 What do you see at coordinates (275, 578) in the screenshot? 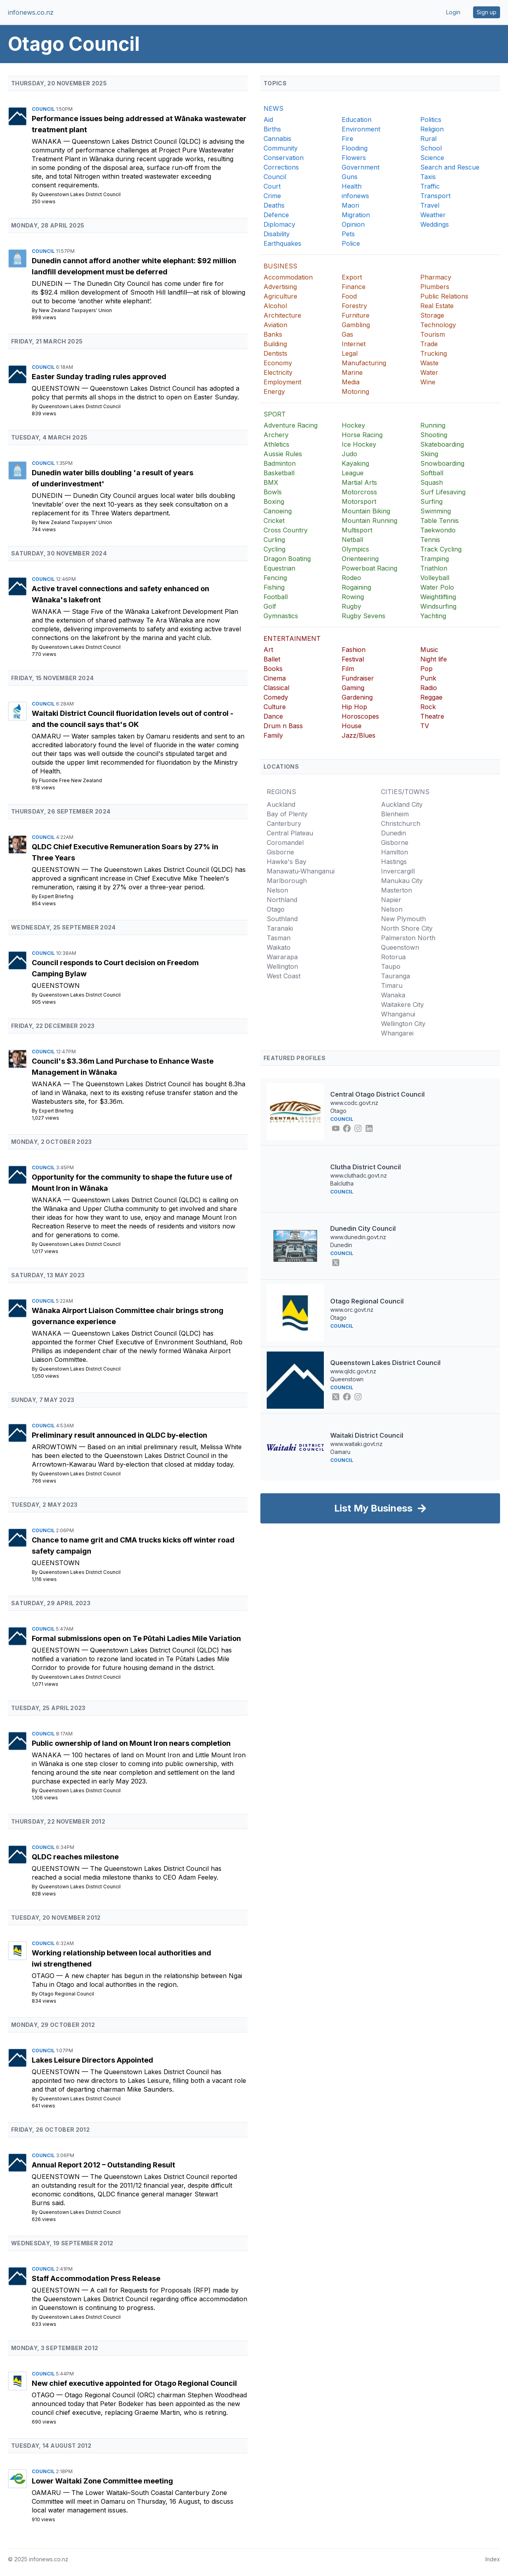
I see `Fencing` at bounding box center [275, 578].